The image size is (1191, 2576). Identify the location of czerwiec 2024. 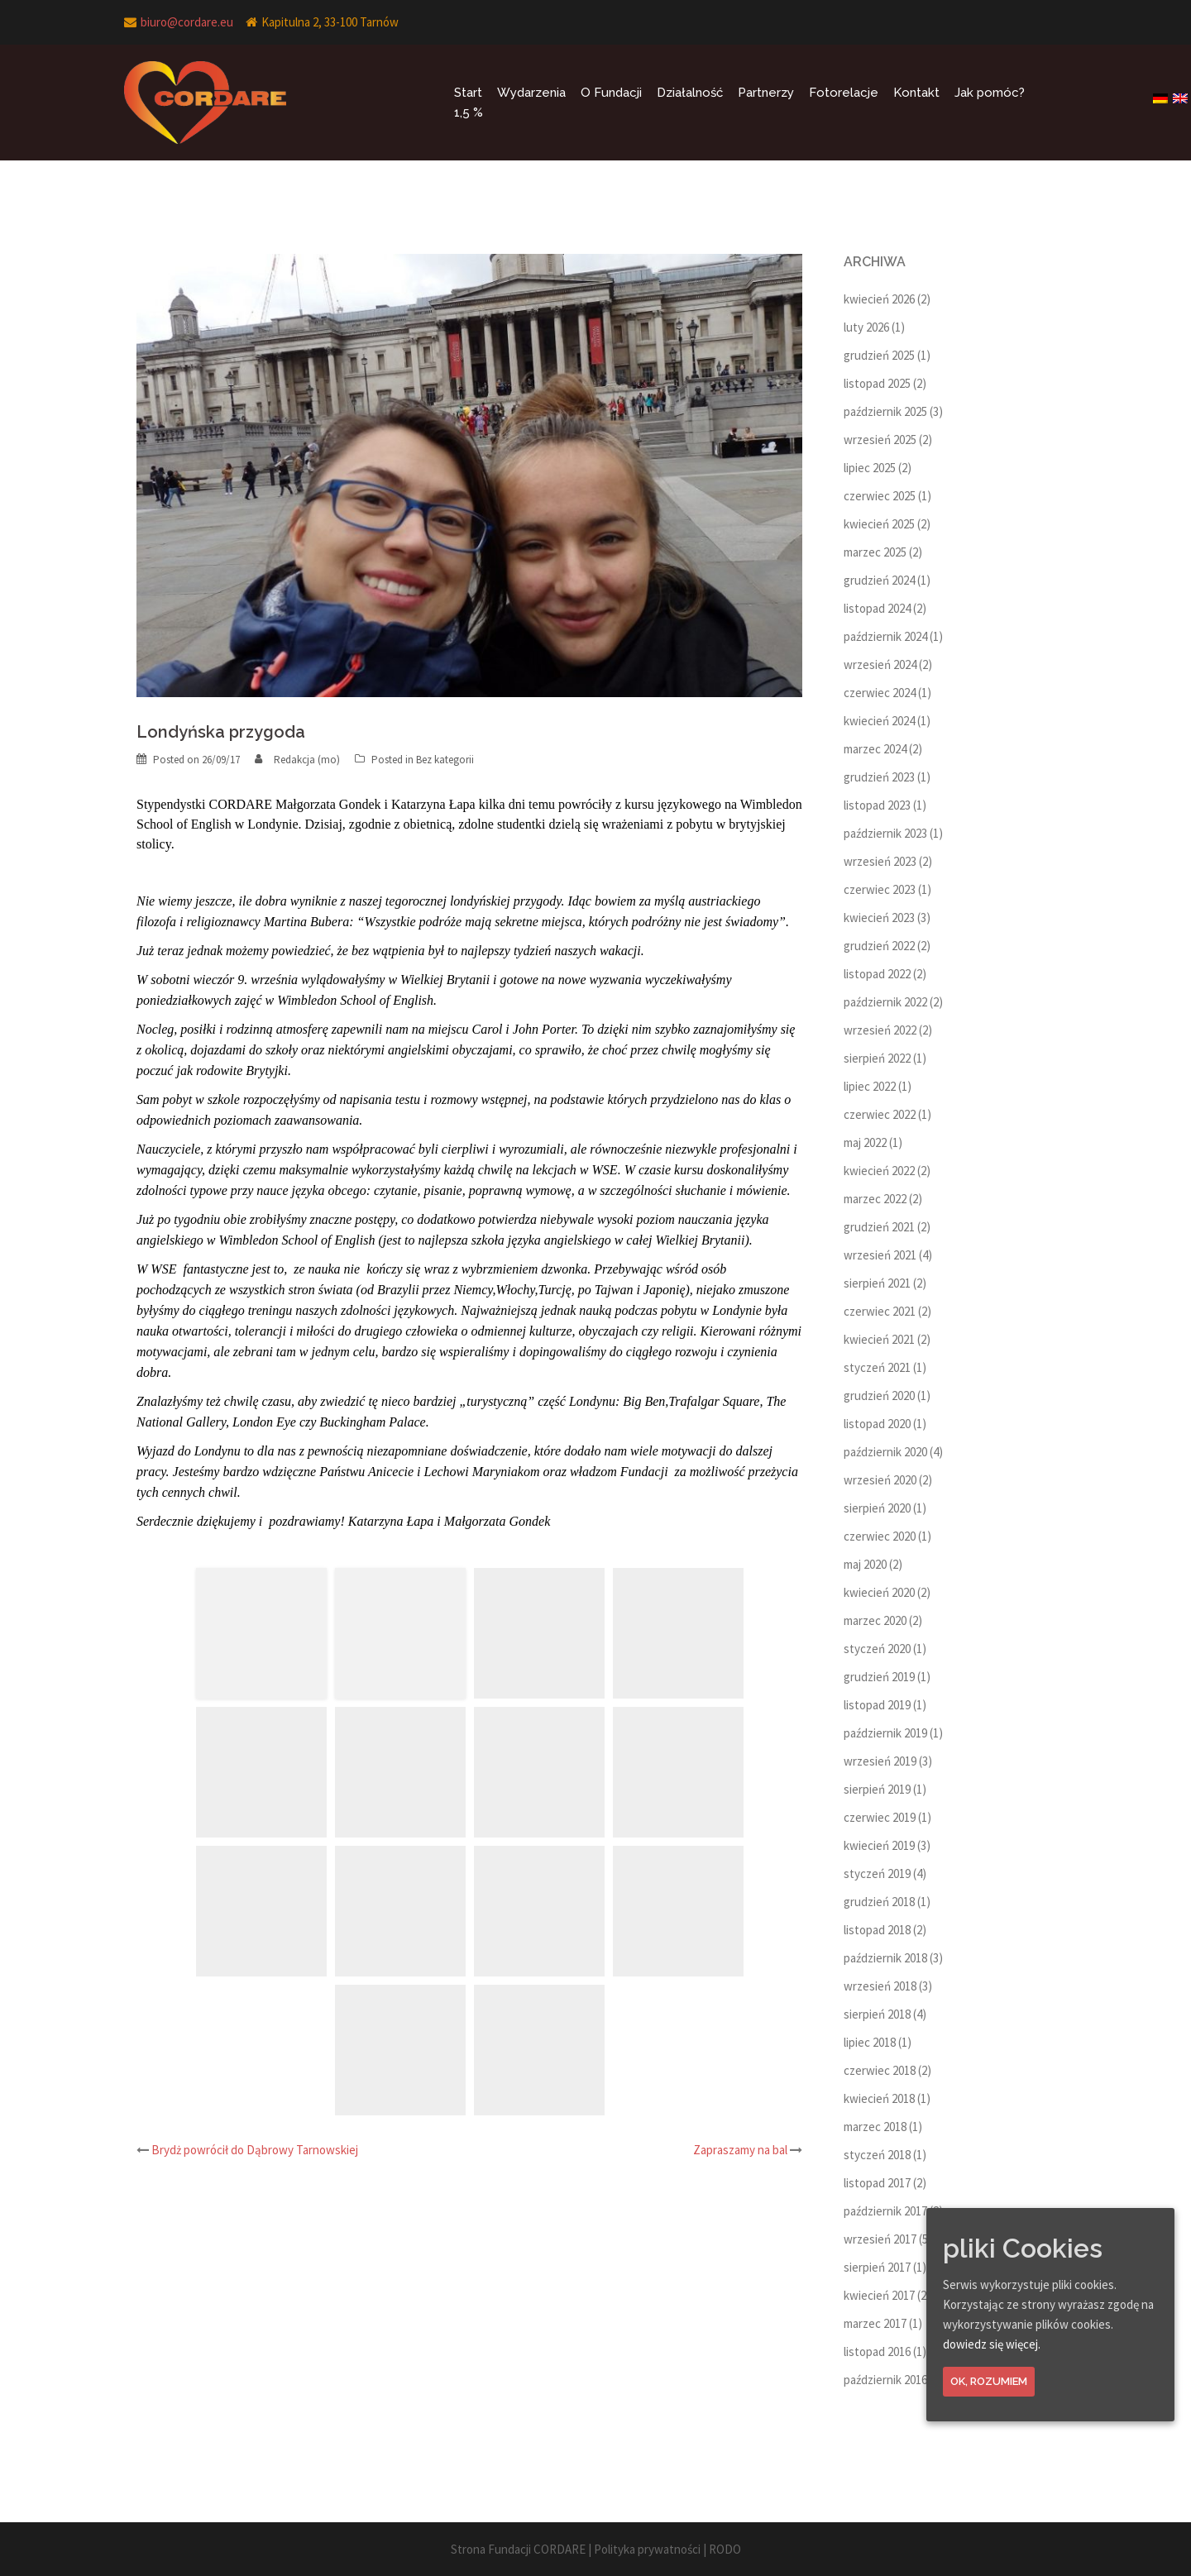
(880, 692).